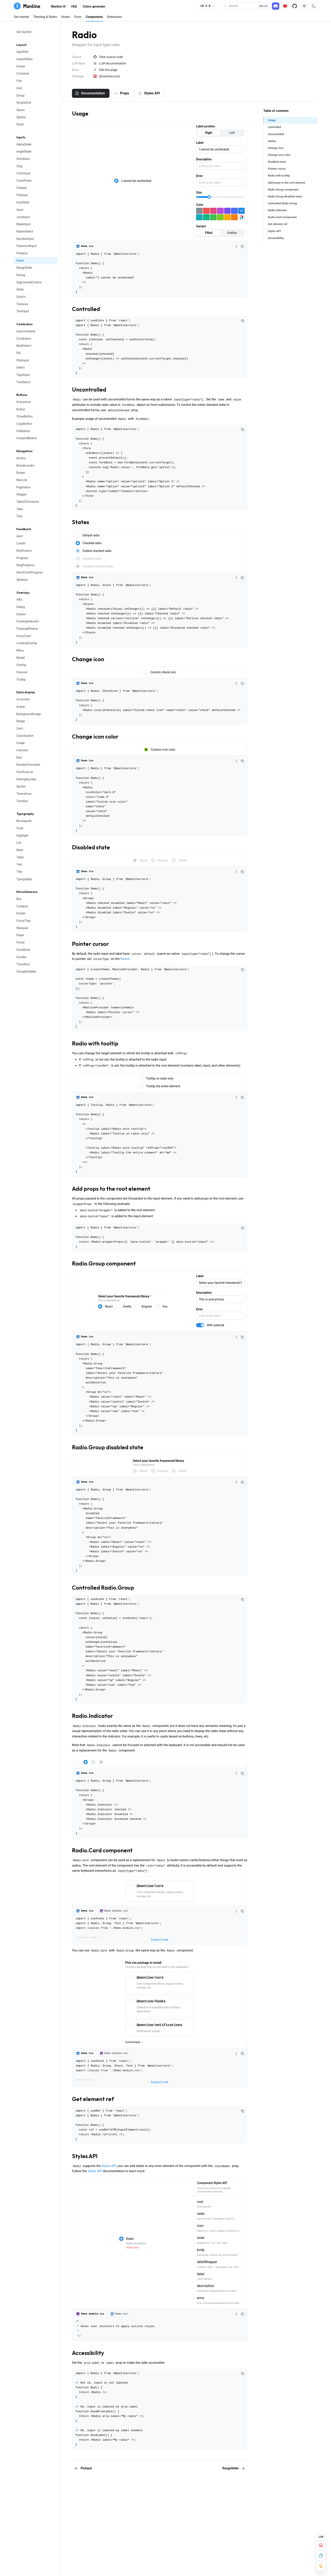  Describe the element at coordinates (22, 202) in the screenshot. I see `HueSlider` at that location.